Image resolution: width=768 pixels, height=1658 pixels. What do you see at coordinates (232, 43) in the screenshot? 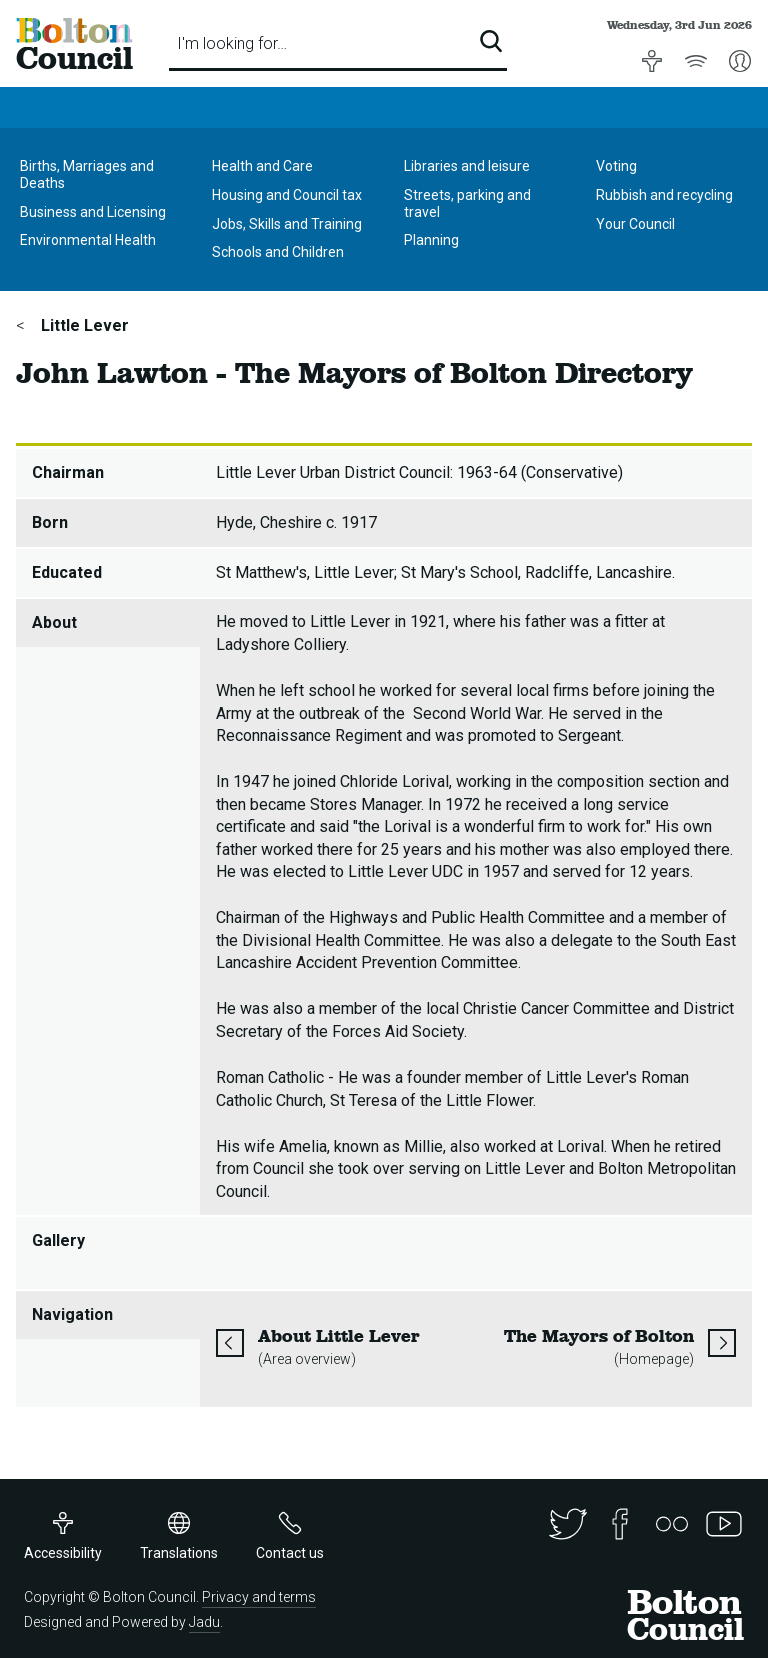
I see `I'm looking for…` at bounding box center [232, 43].